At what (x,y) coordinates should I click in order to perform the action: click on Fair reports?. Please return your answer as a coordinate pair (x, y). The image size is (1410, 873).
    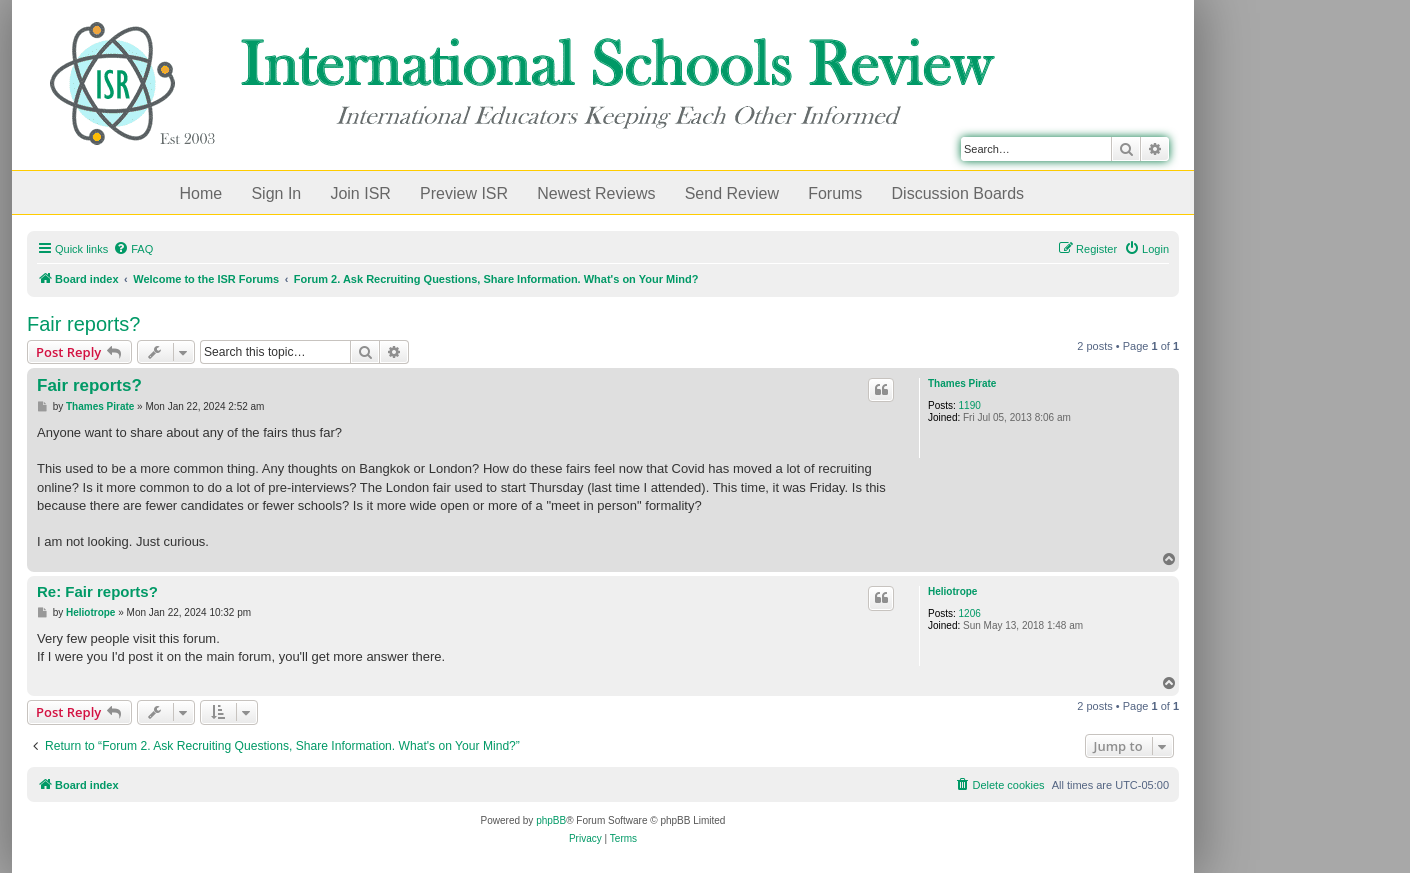
    Looking at the image, I should click on (83, 324).